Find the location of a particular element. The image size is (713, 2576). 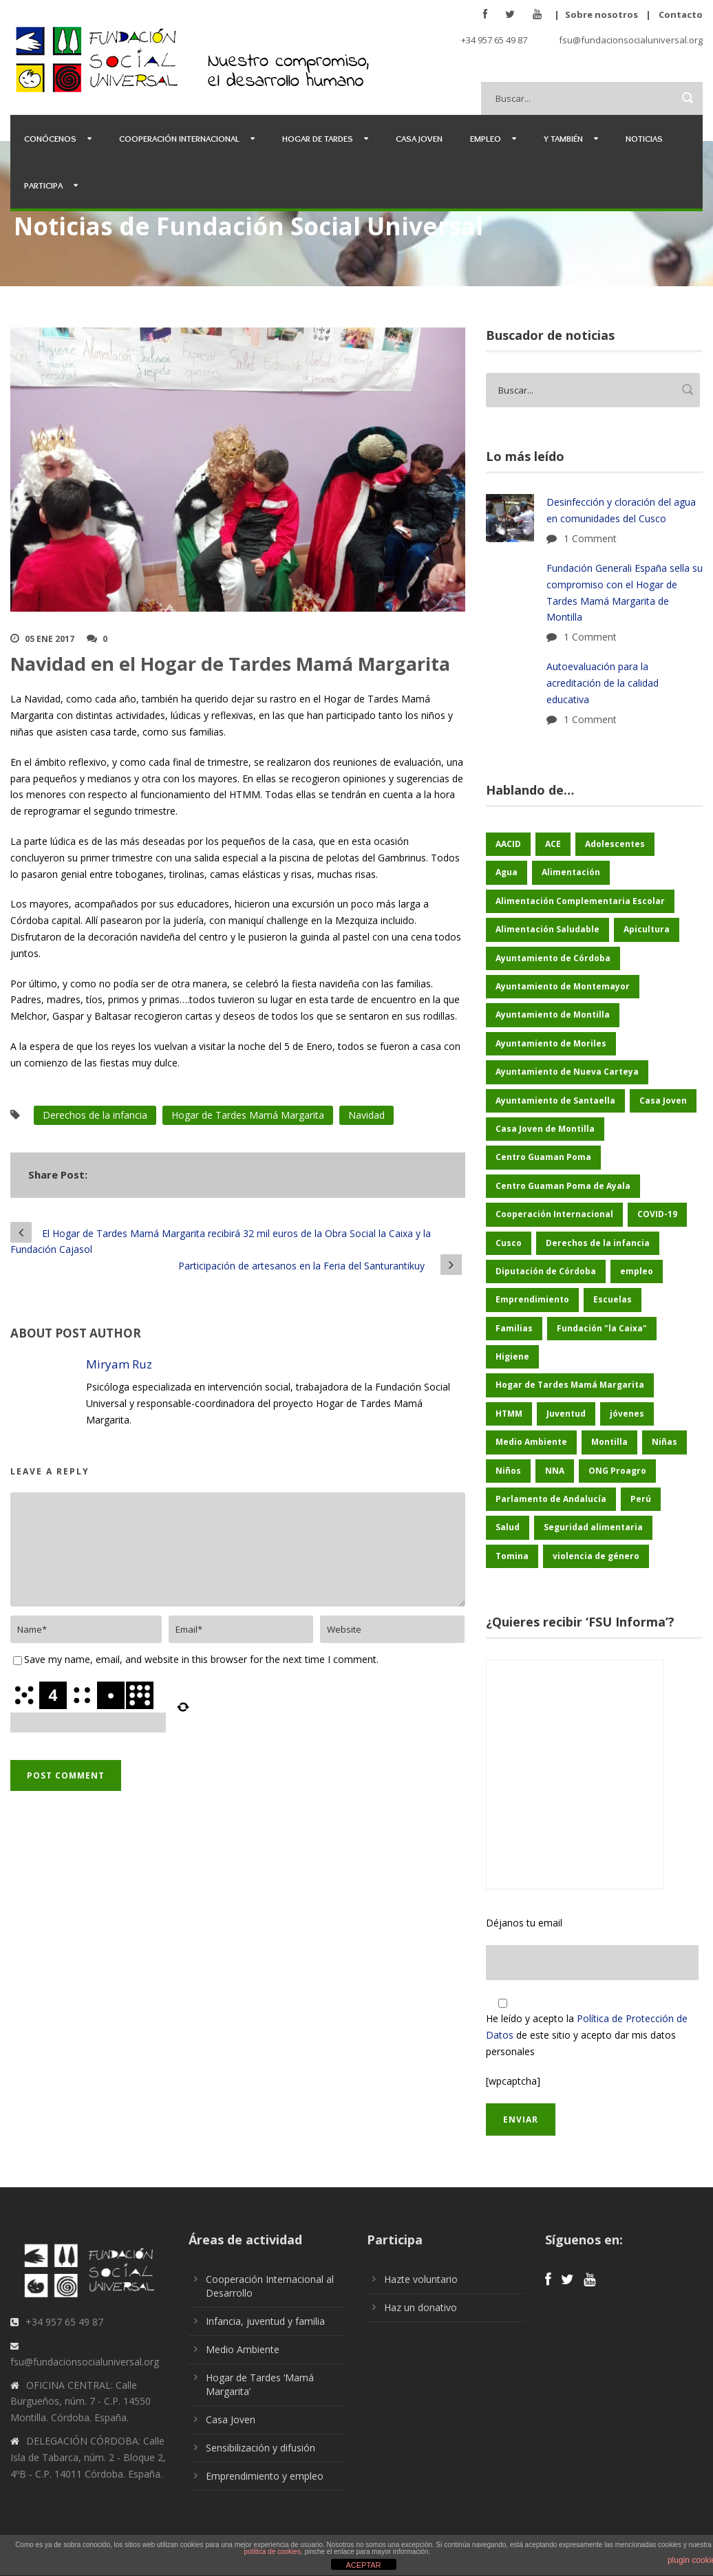

Ayuntamiento de Santaella [Ayuntamiento de Santaella (53 elementos)] is located at coordinates (555, 1100).